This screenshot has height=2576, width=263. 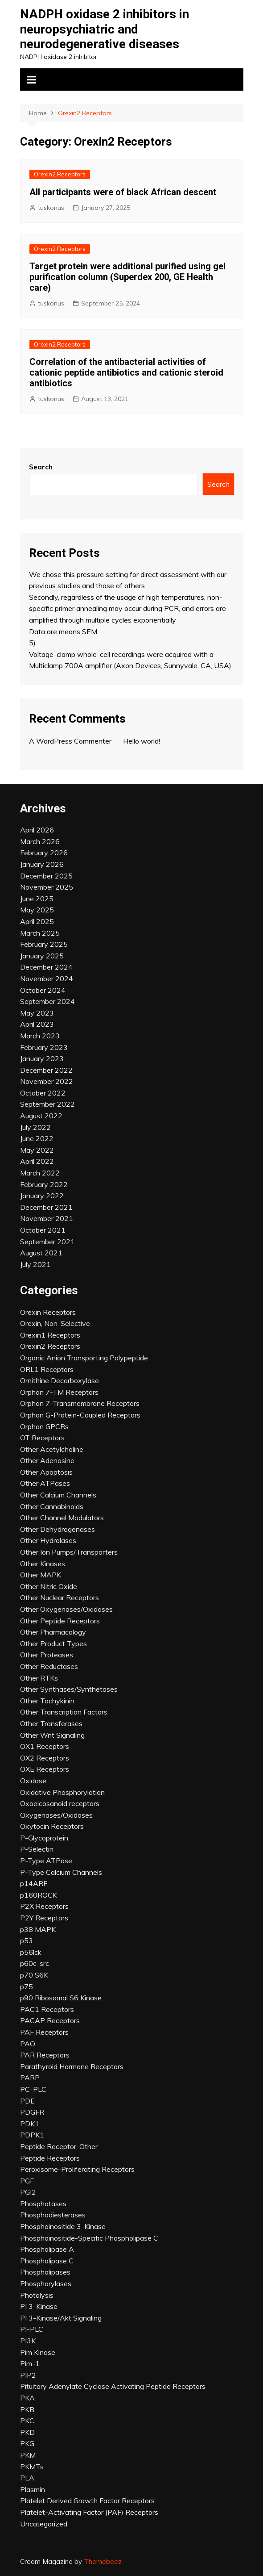 I want to click on p56lck, so click(x=30, y=1952).